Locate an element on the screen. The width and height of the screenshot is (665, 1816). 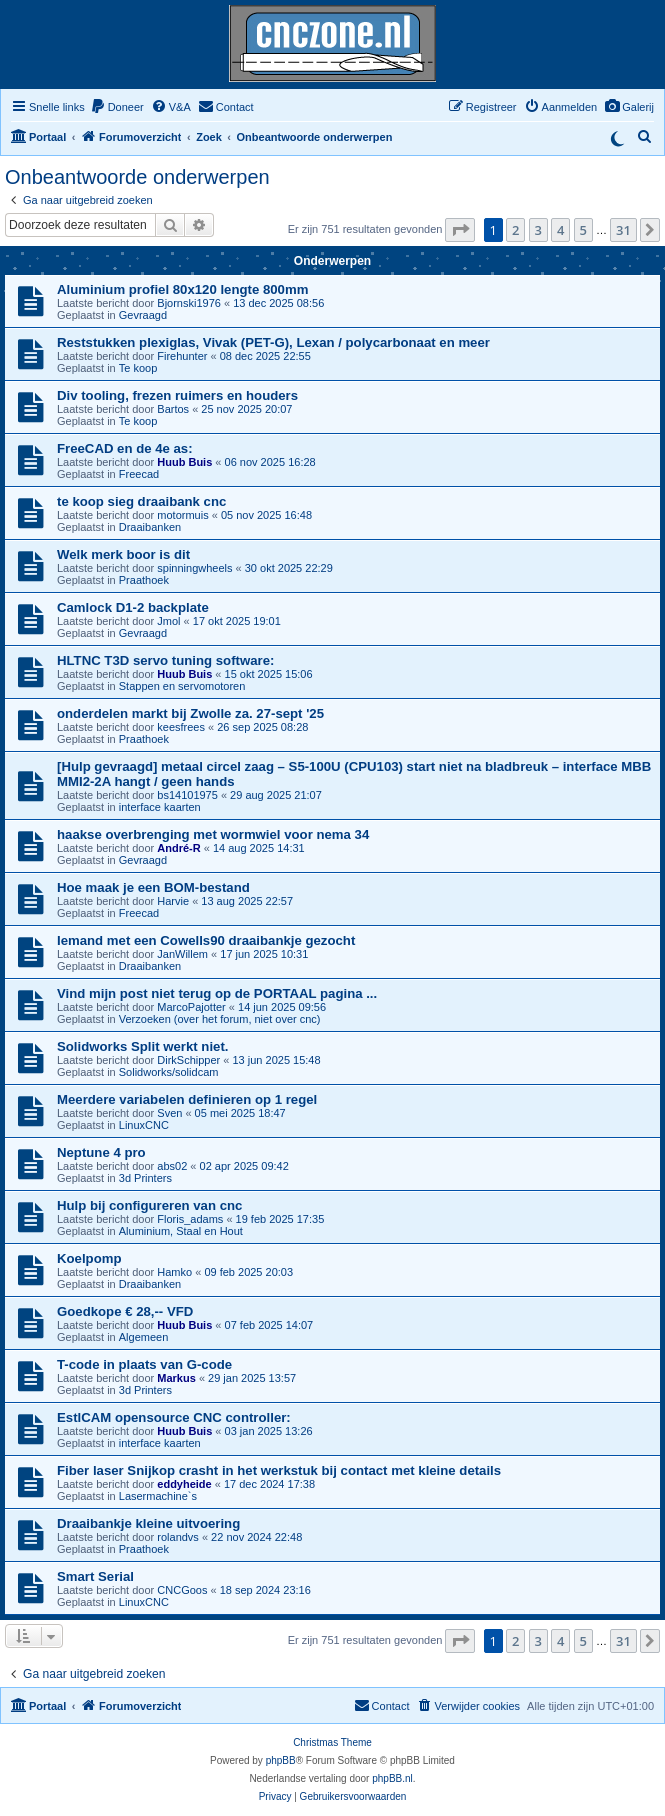
[menuitem] is located at coordinates (629, 107).